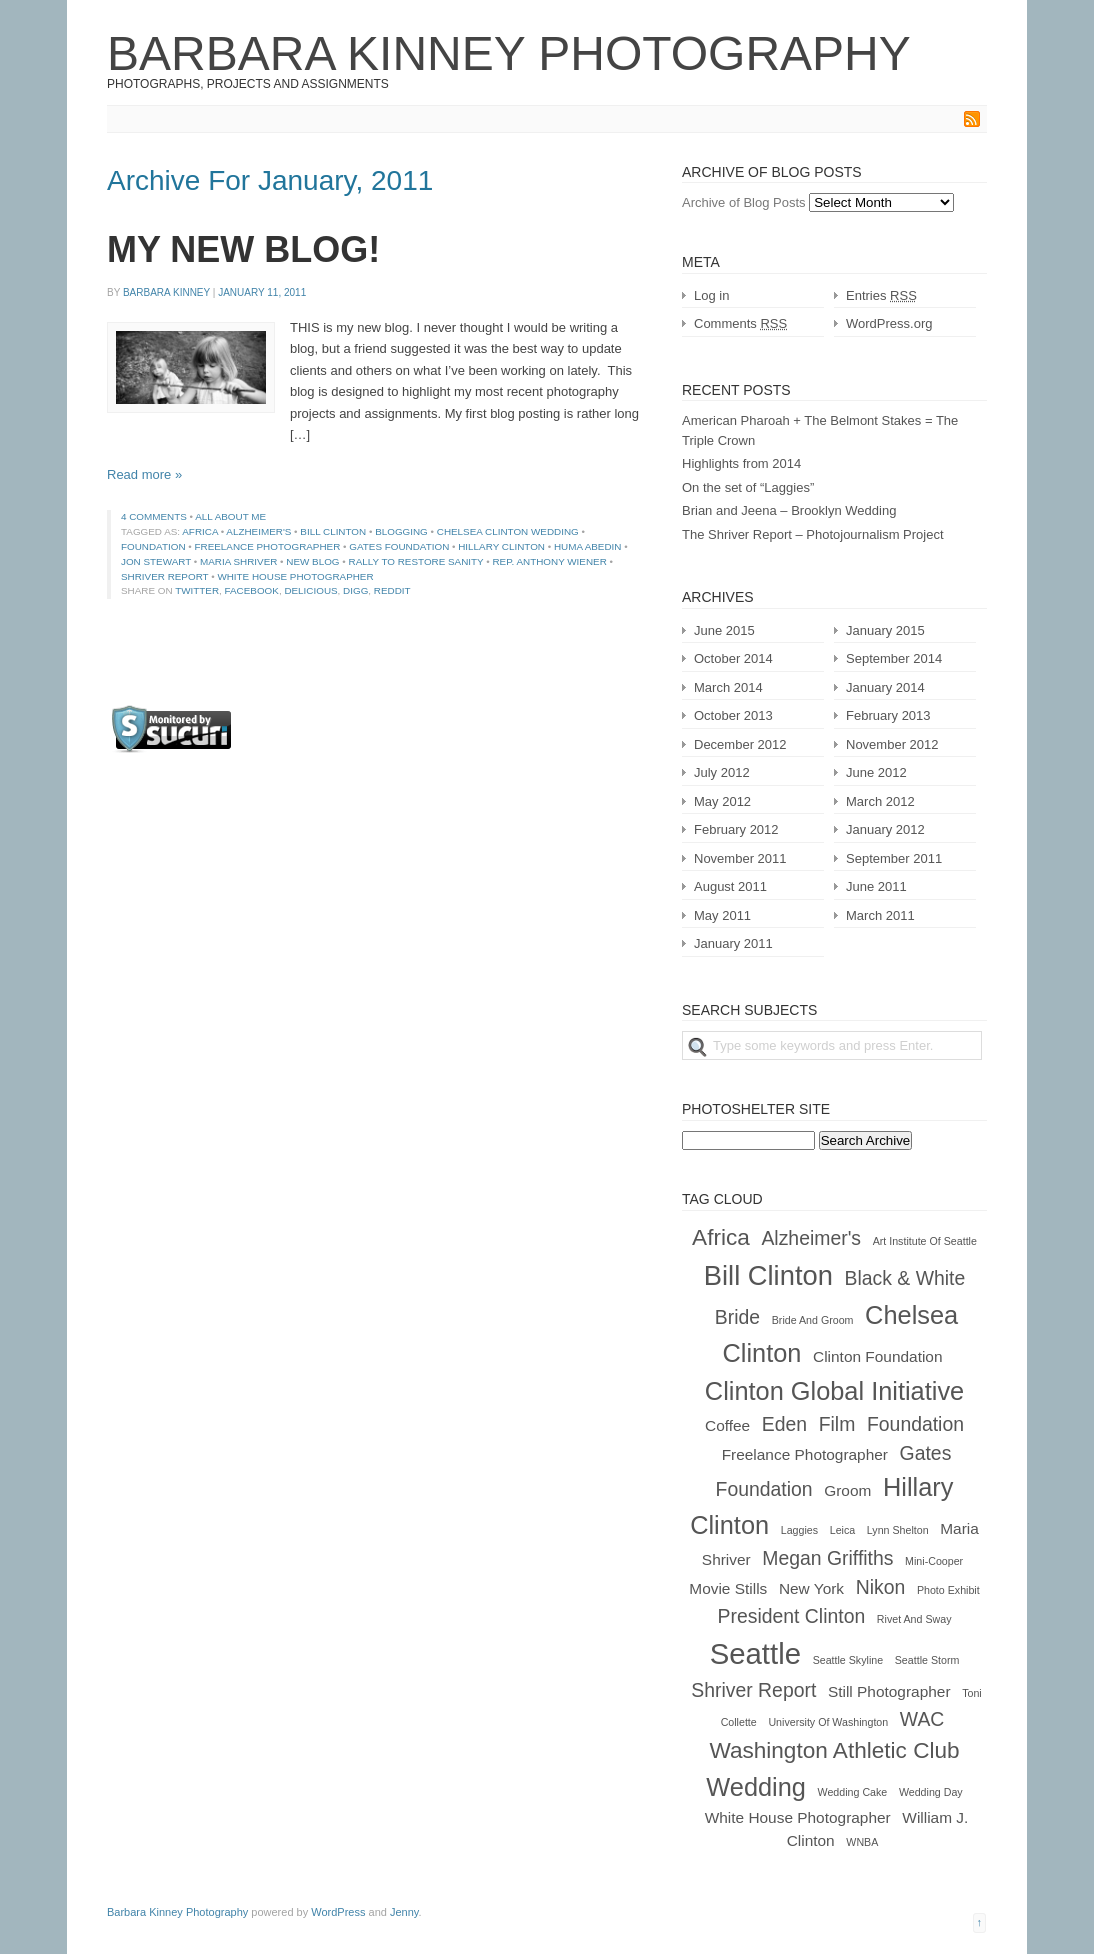 The image size is (1094, 1954). Describe the element at coordinates (756, 1787) in the screenshot. I see `wedding` at that location.